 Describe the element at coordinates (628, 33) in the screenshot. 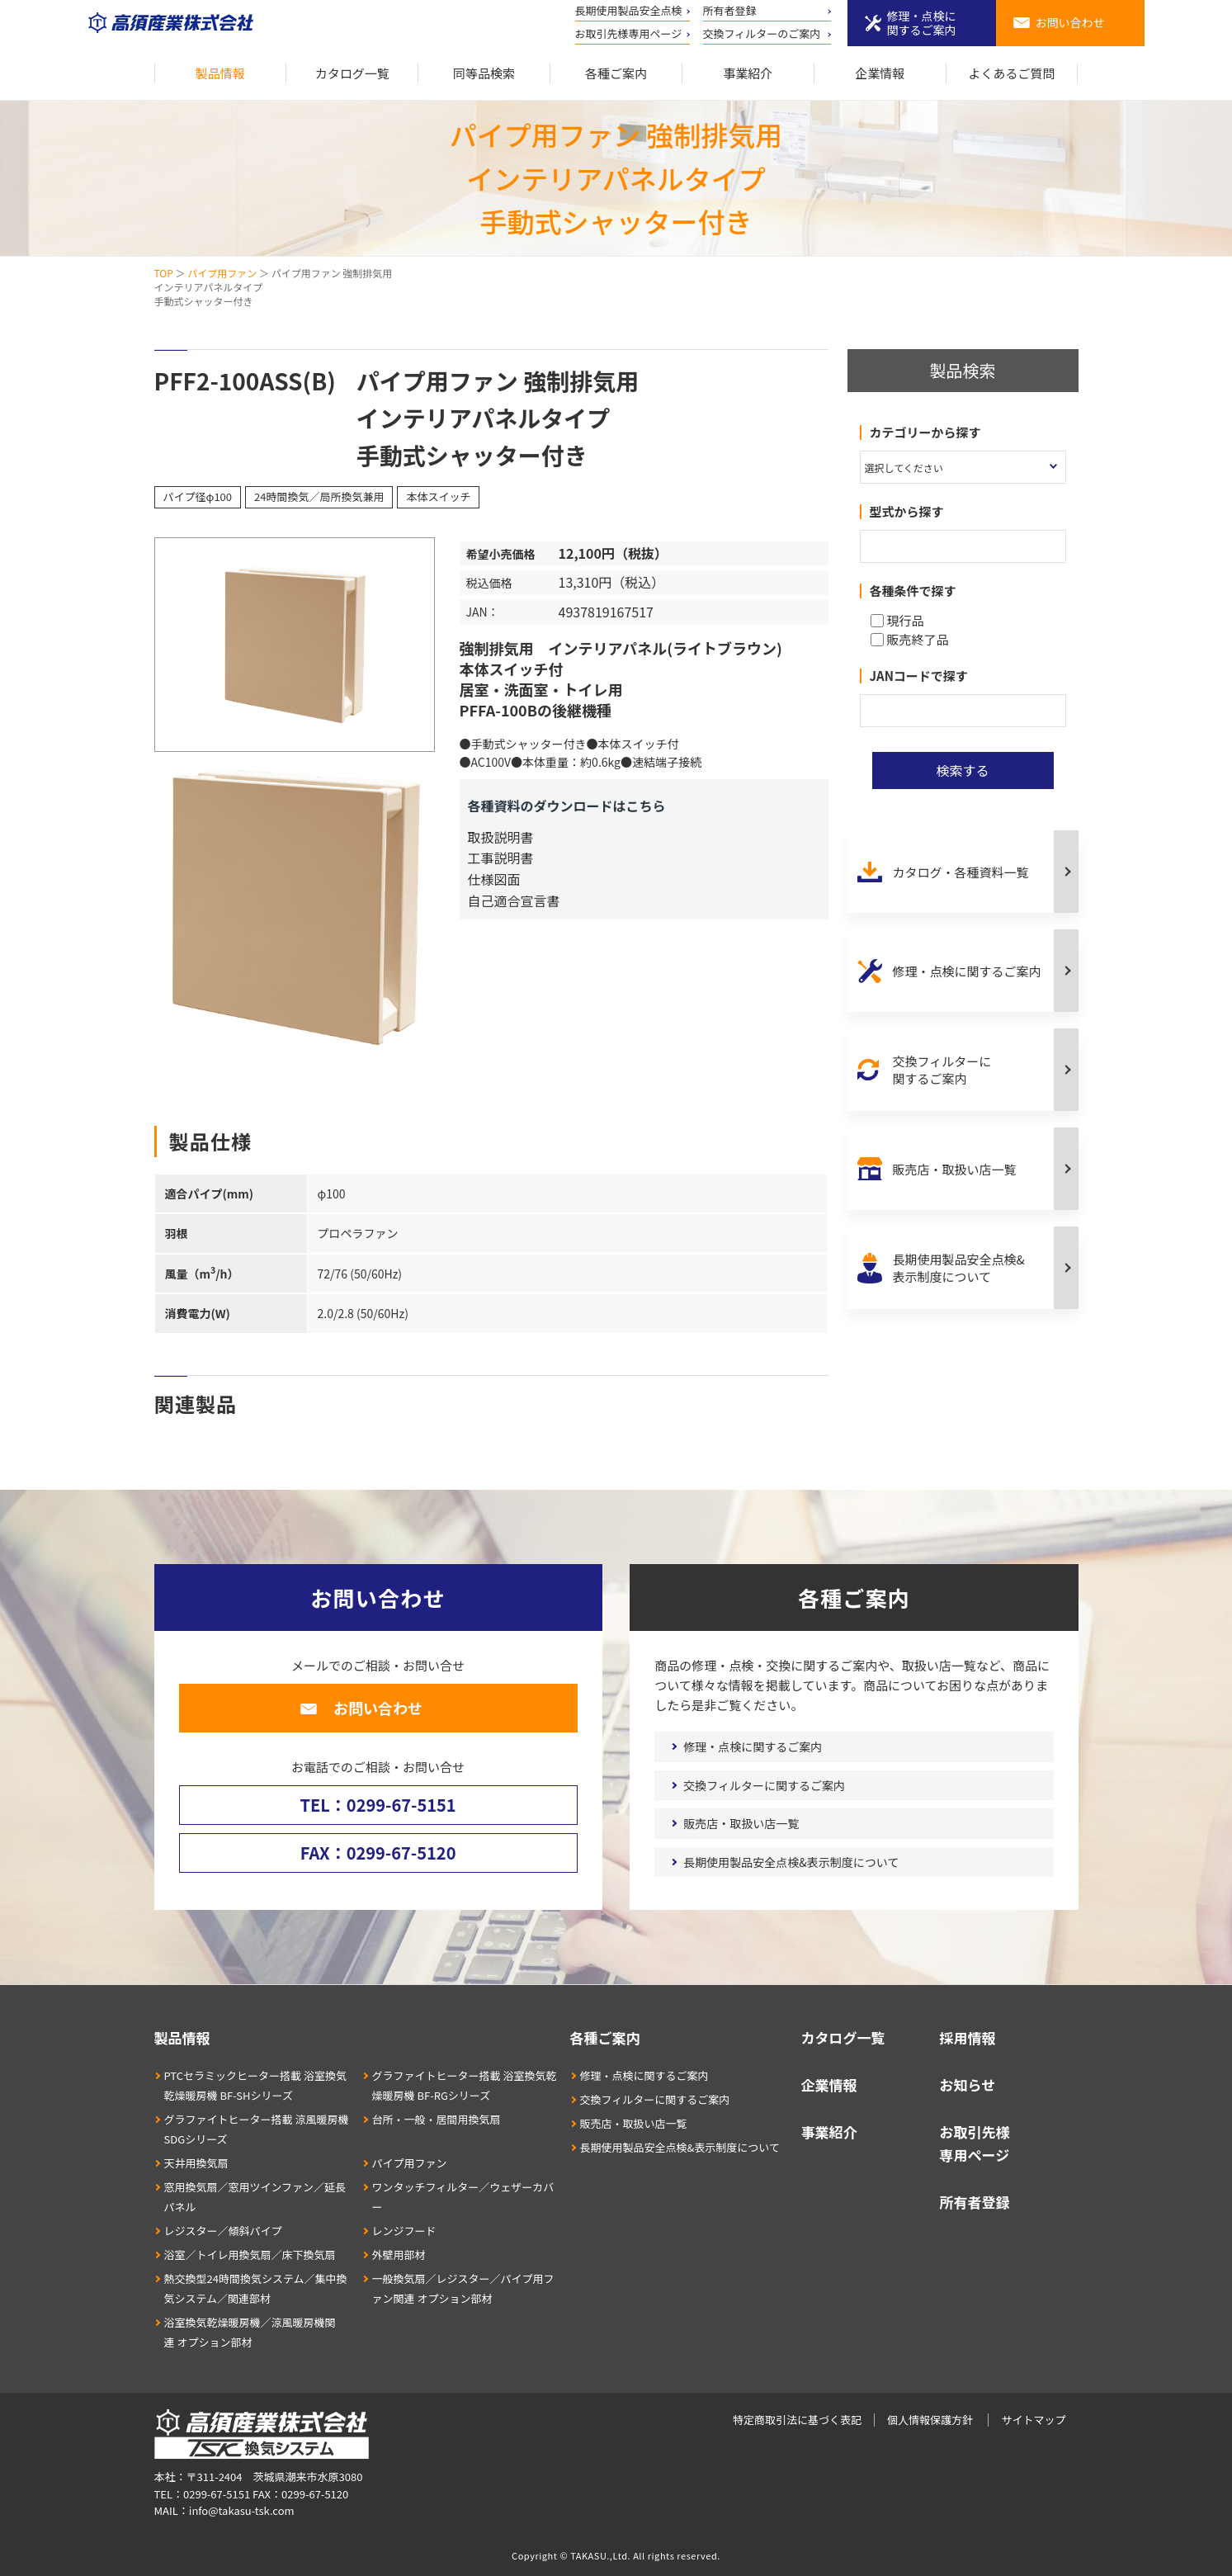

I see `お取引先様専用ページ` at that location.